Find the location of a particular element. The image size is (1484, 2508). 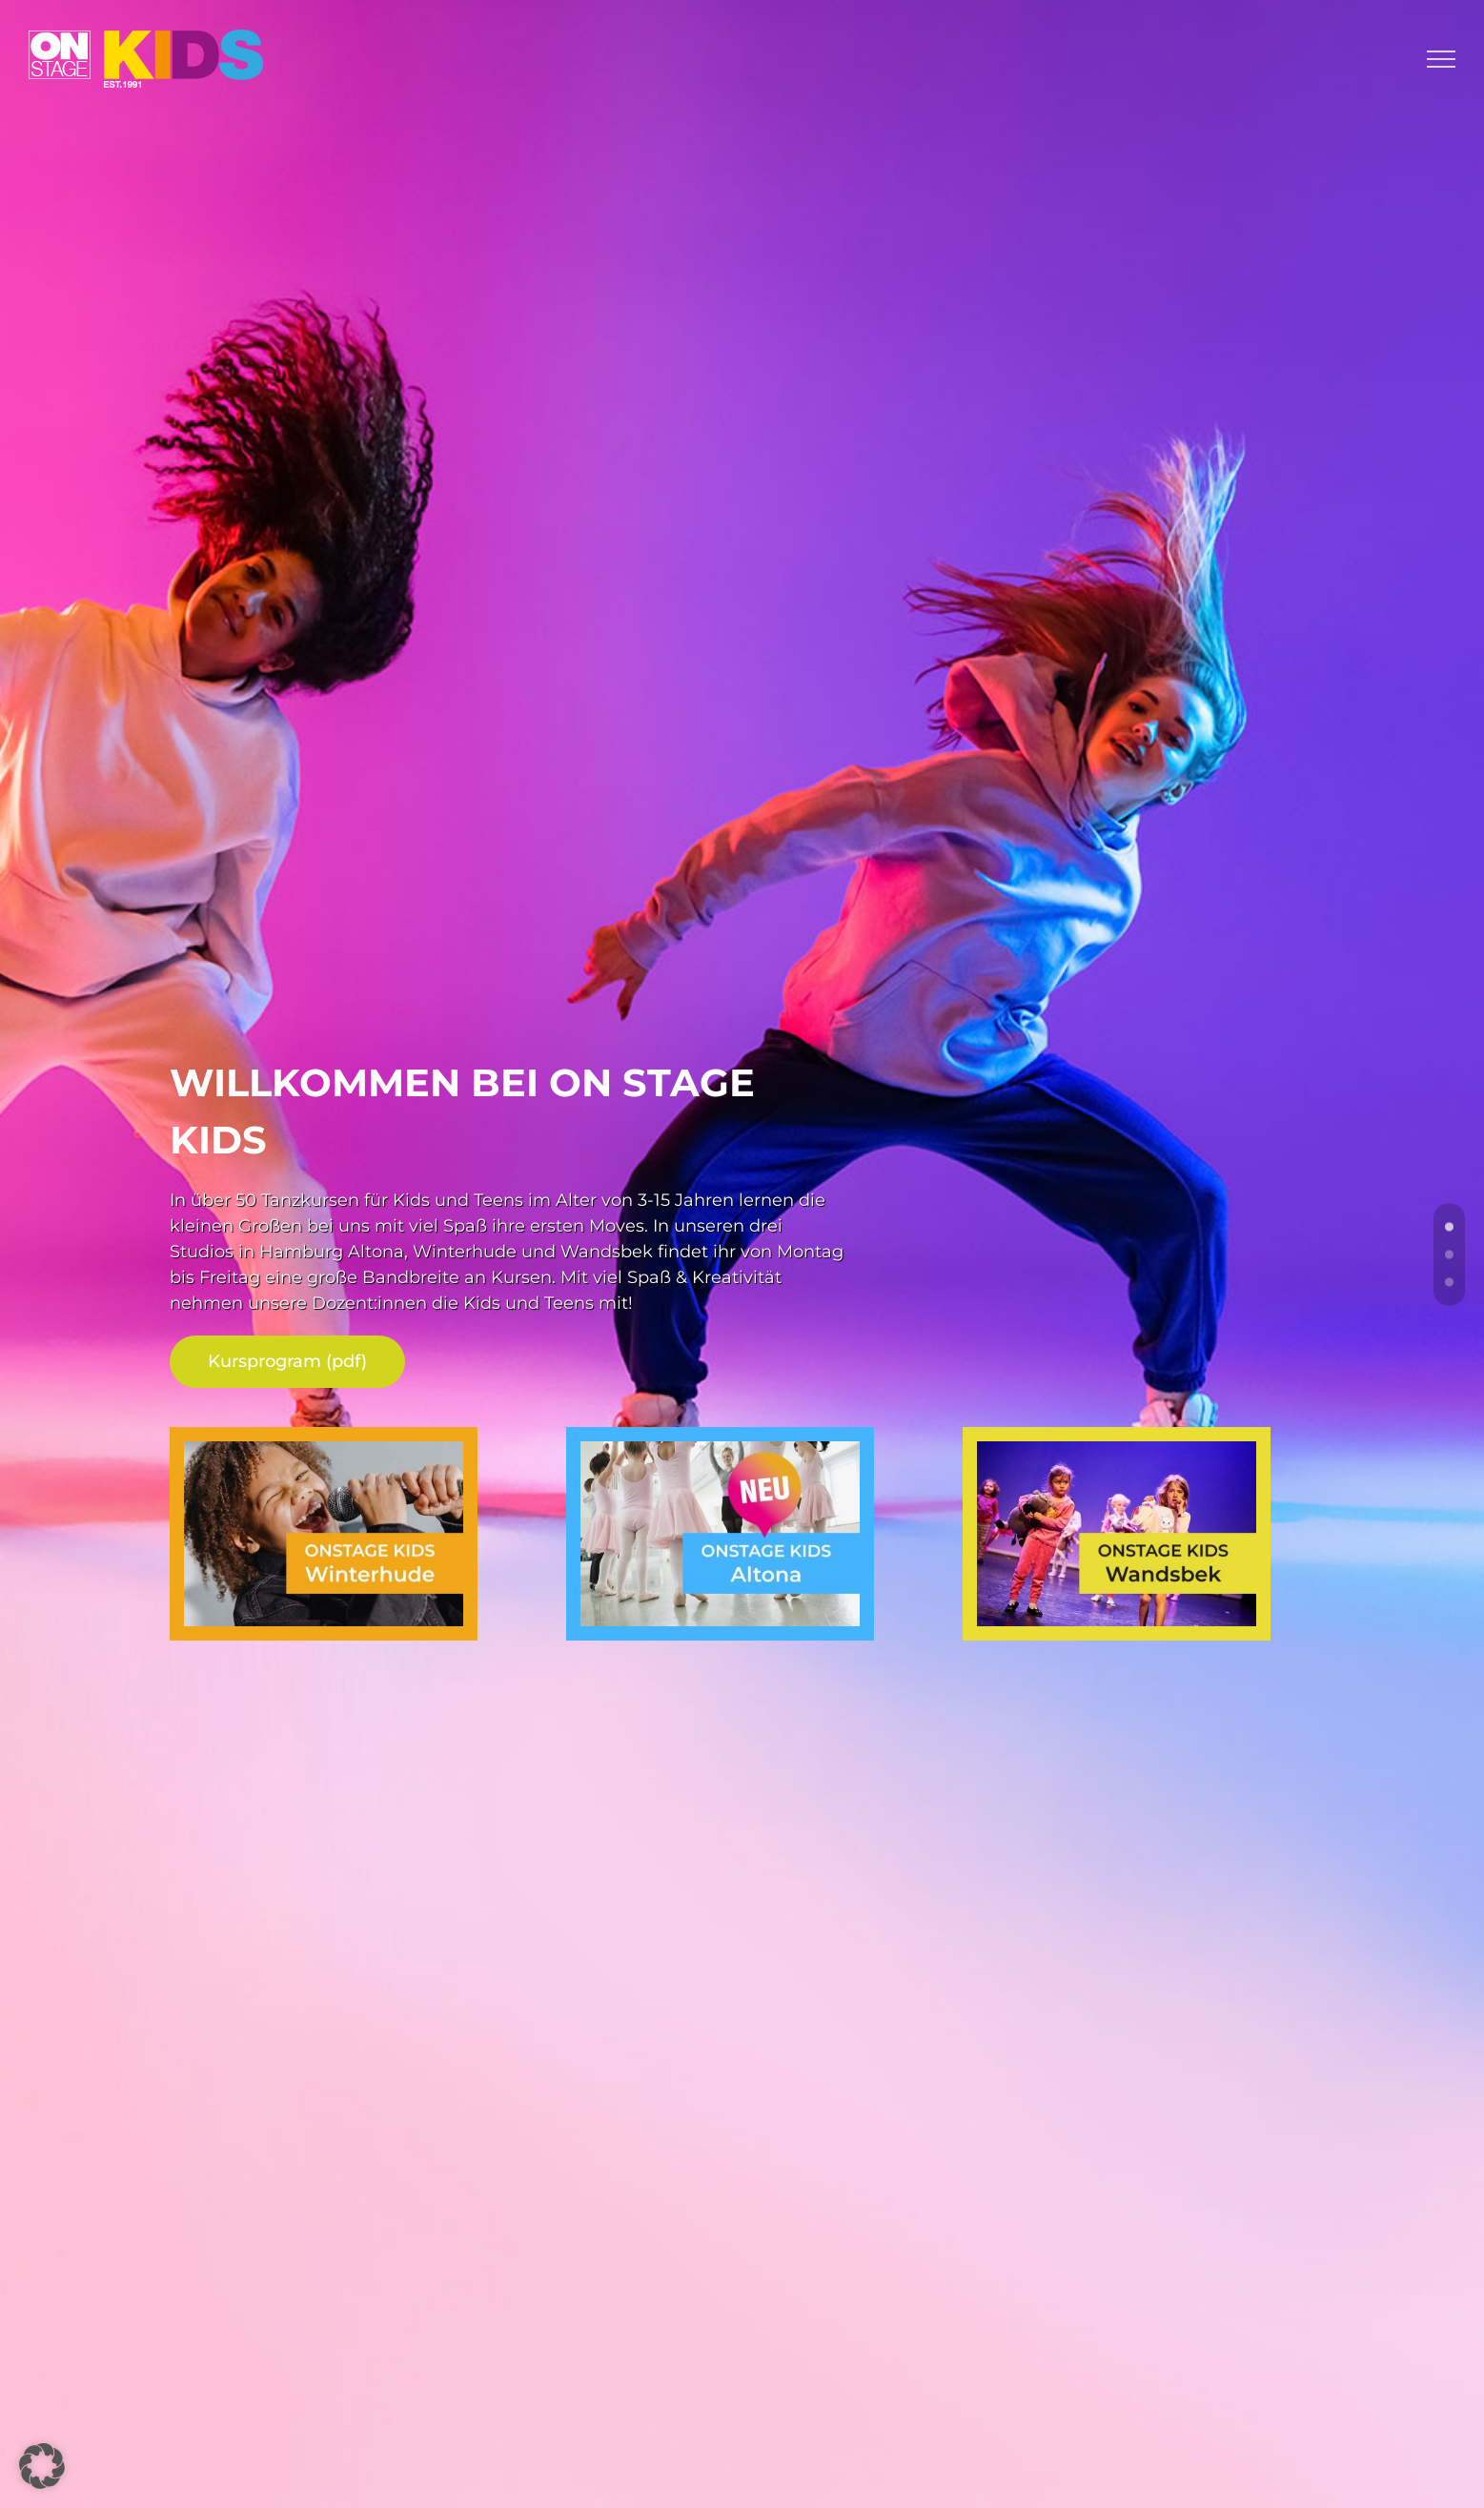

[teaser-kids-winterhude_800] is located at coordinates (323, 1449).